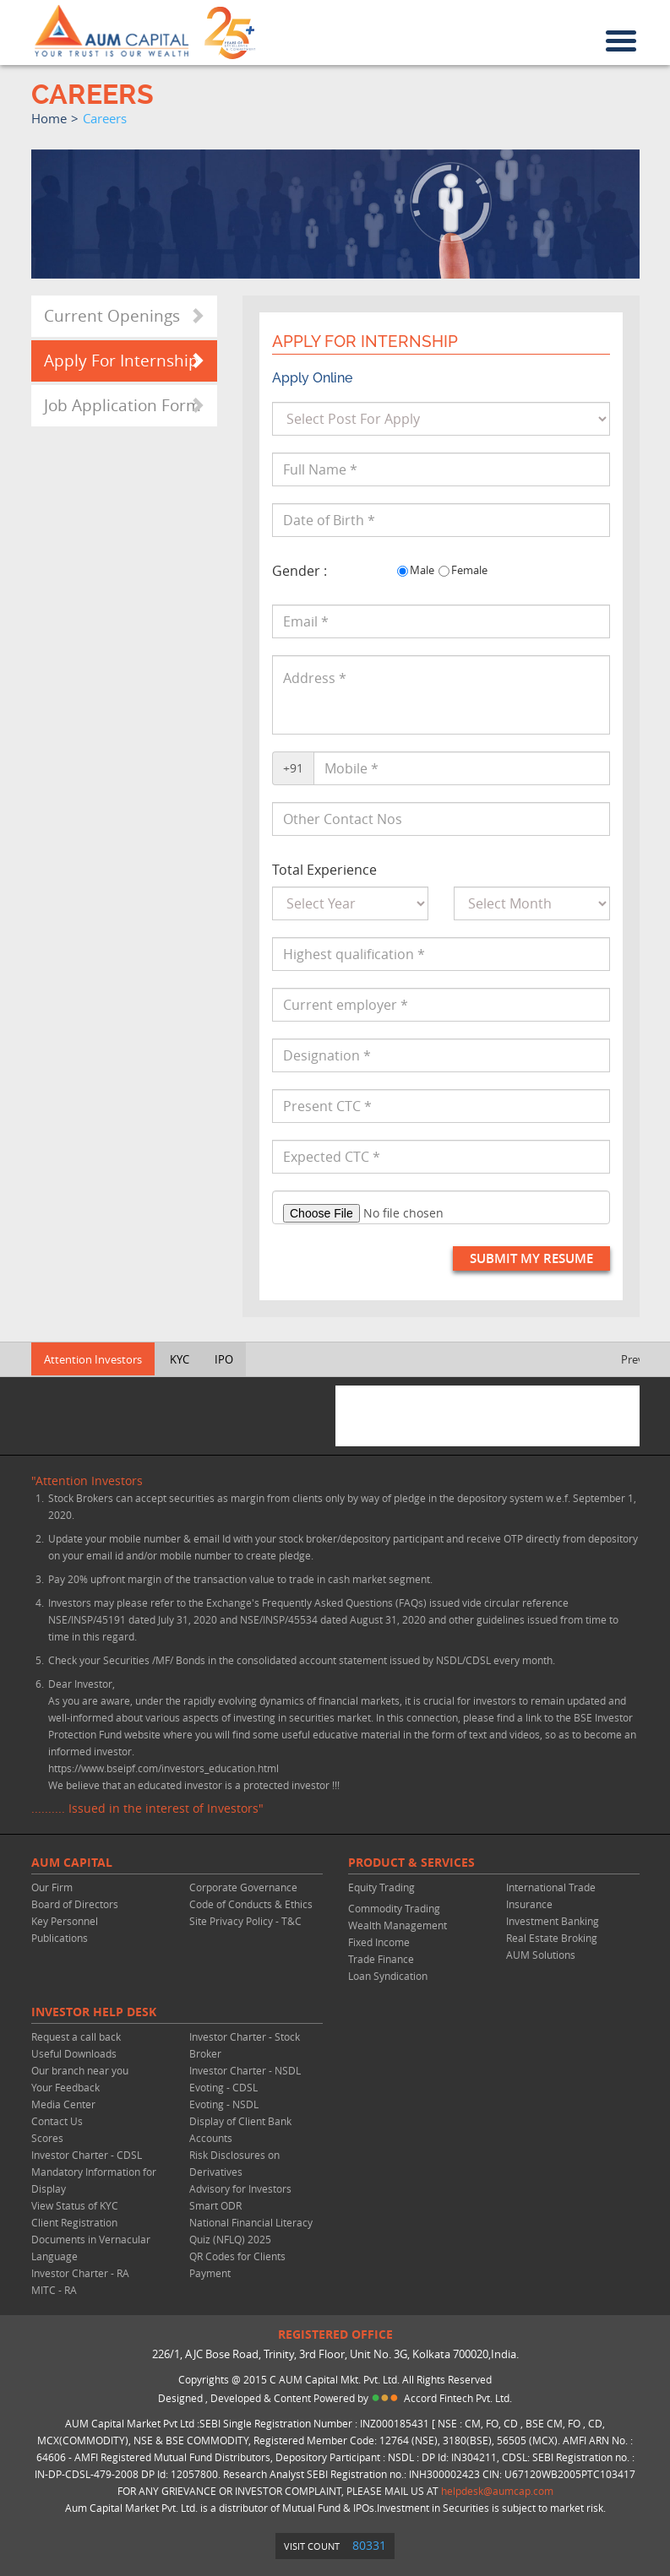  Describe the element at coordinates (49, 118) in the screenshot. I see `home` at that location.